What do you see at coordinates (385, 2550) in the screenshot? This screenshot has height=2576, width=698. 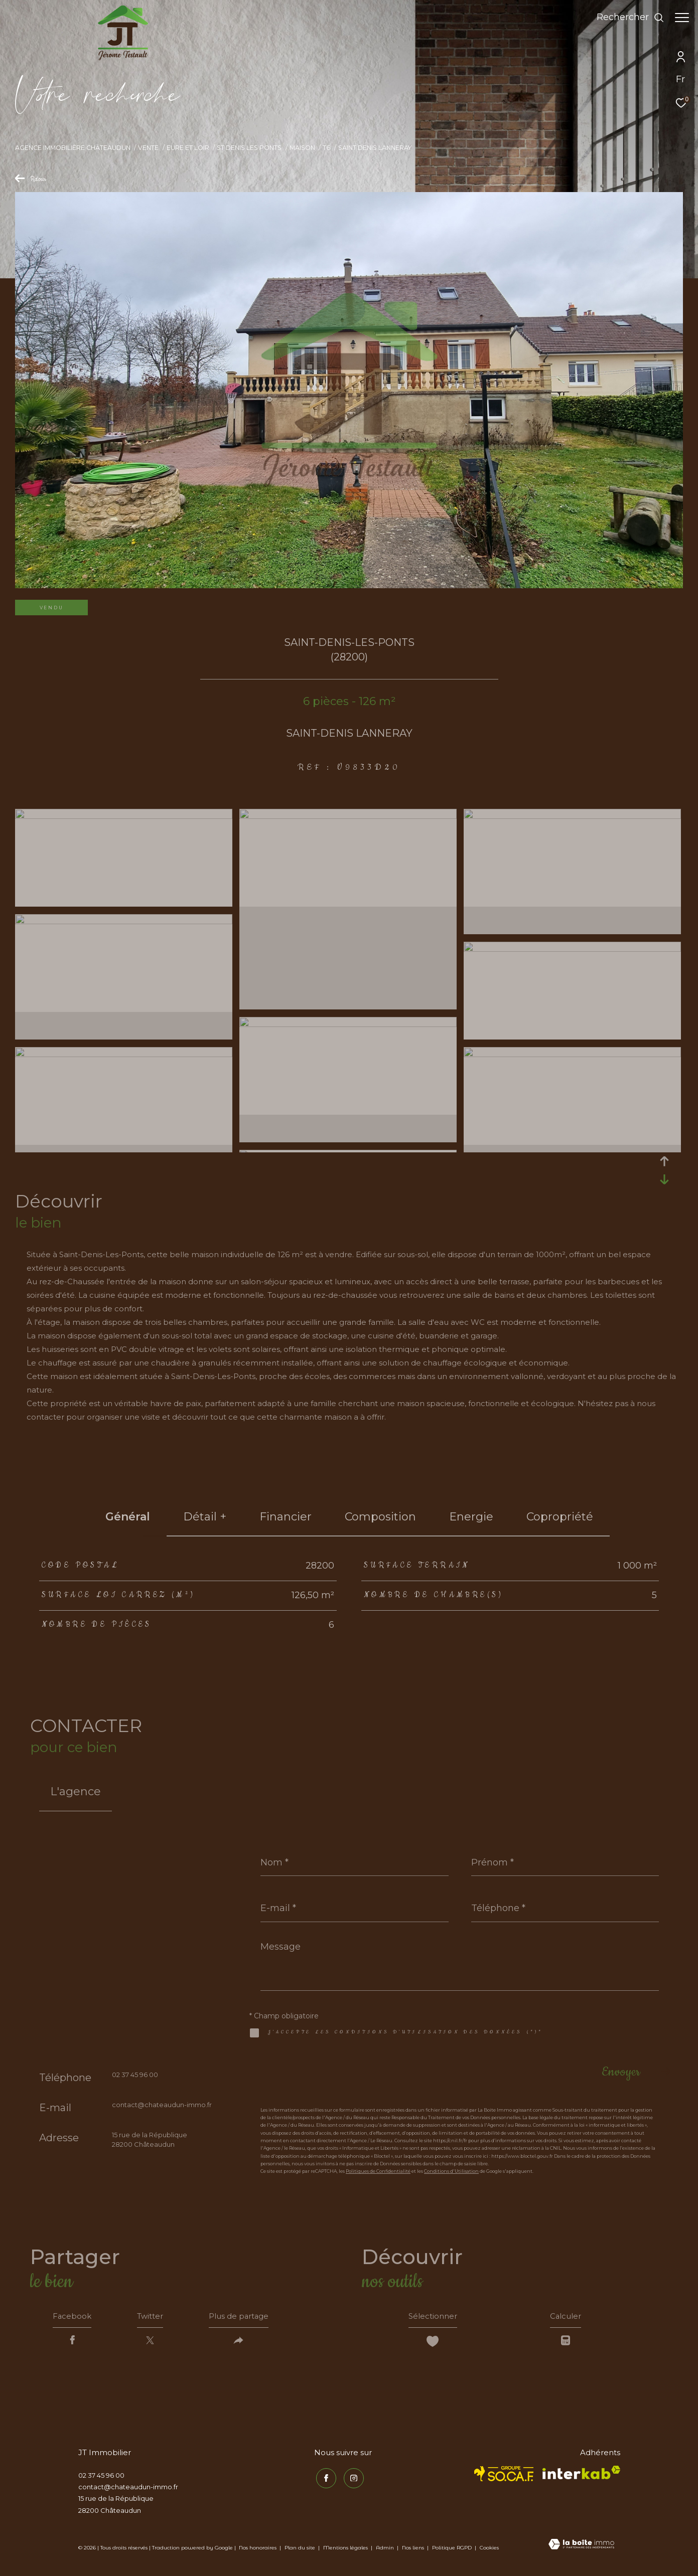 I see `Admin` at bounding box center [385, 2550].